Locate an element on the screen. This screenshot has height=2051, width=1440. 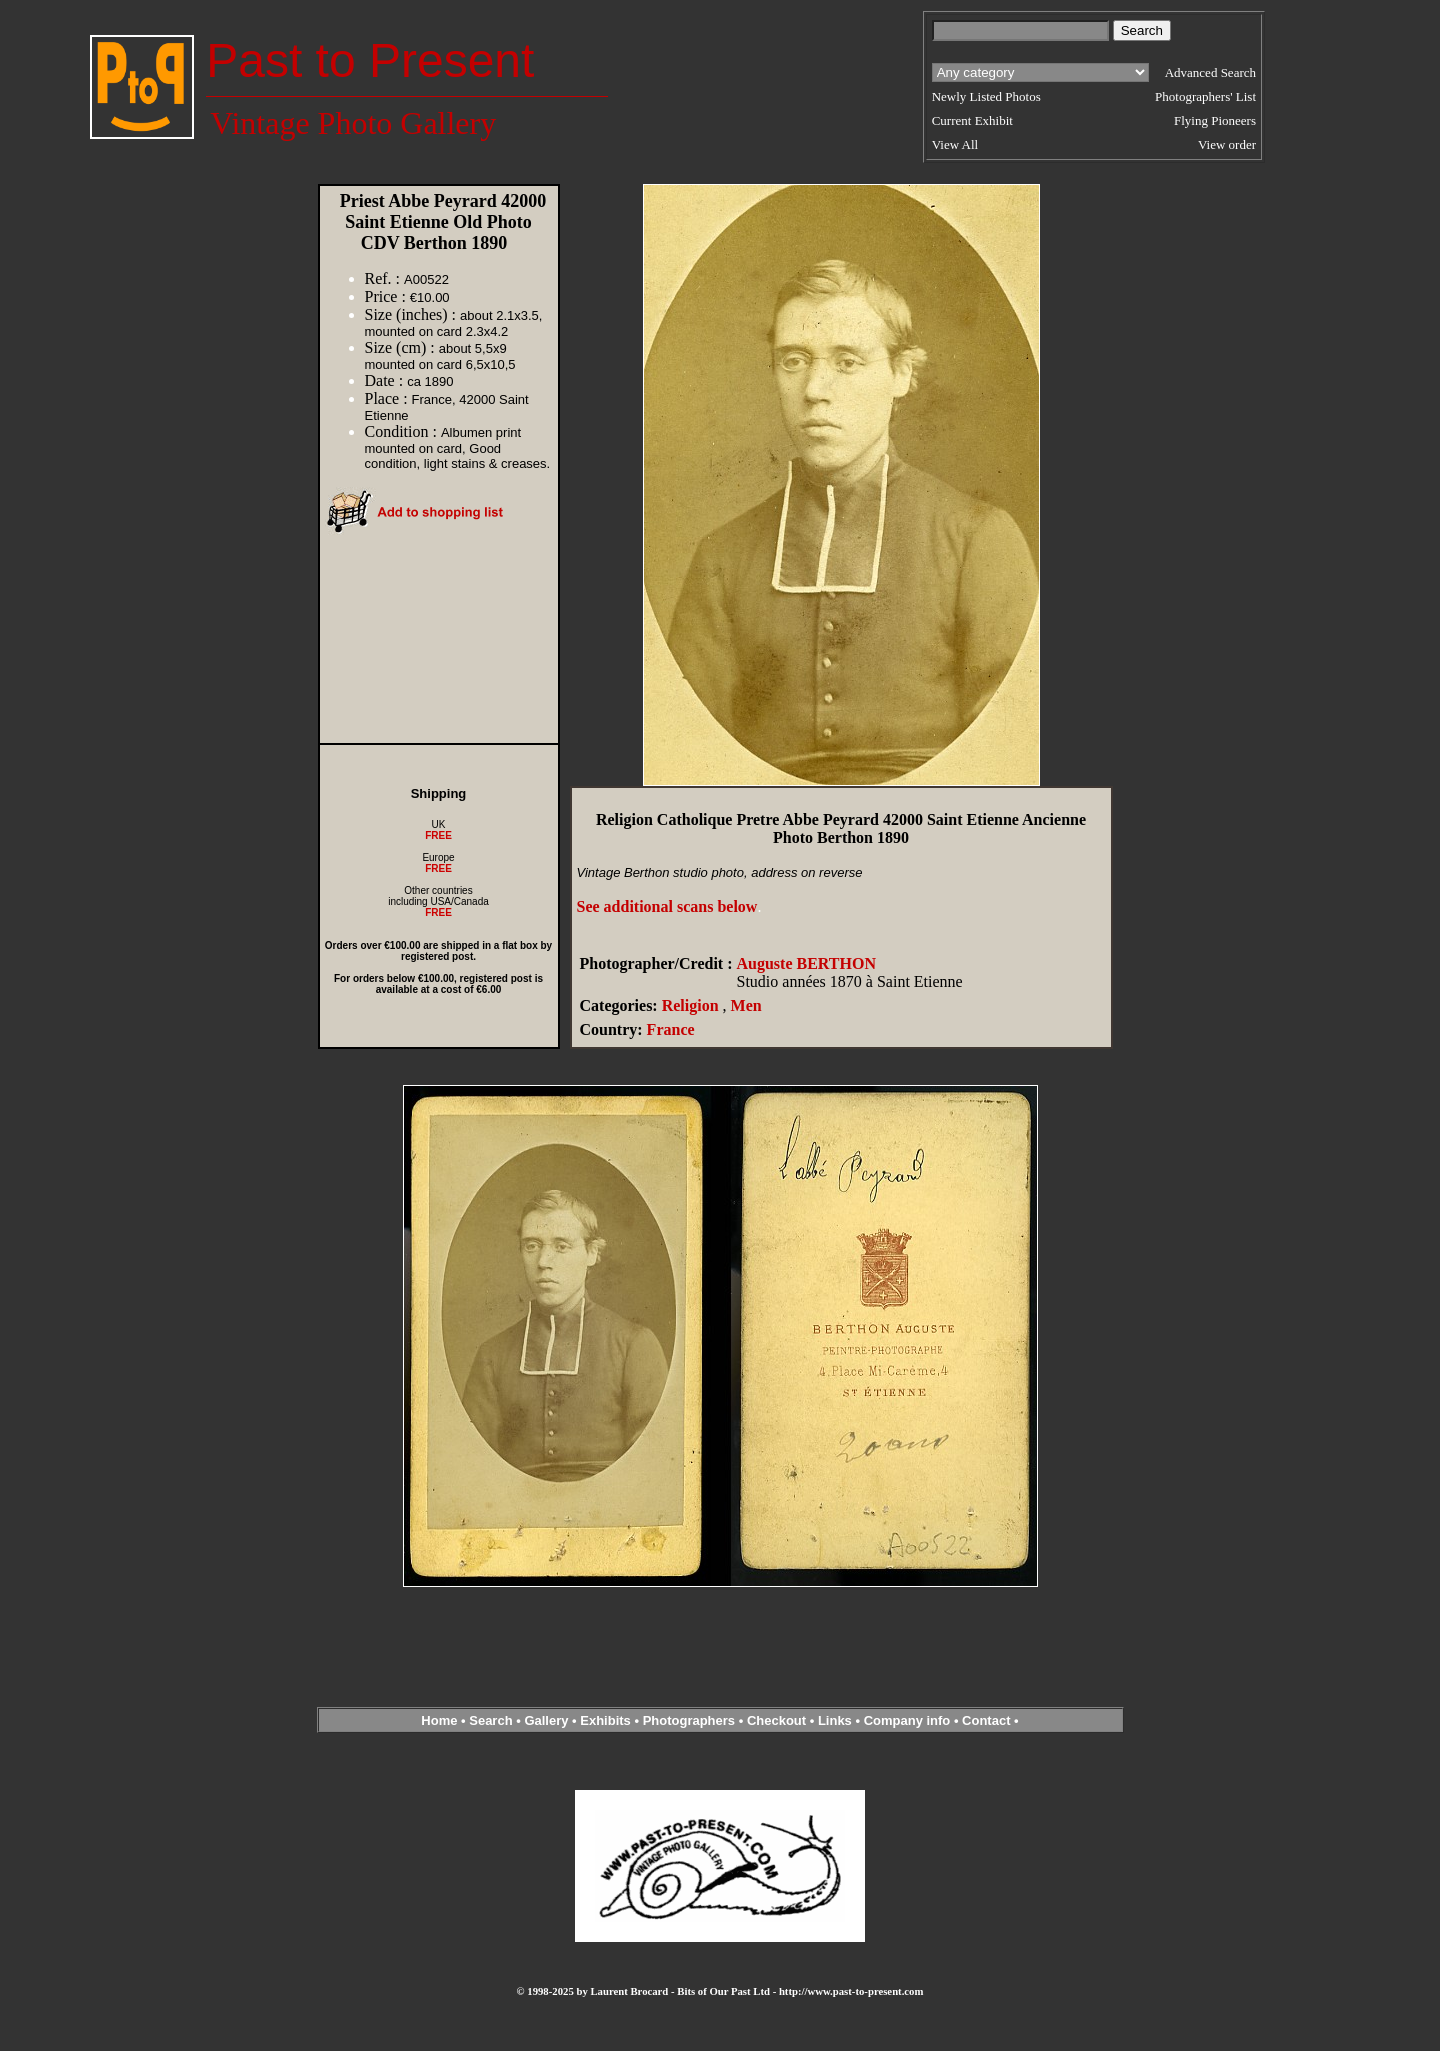
Exhibits is located at coordinates (605, 1720).